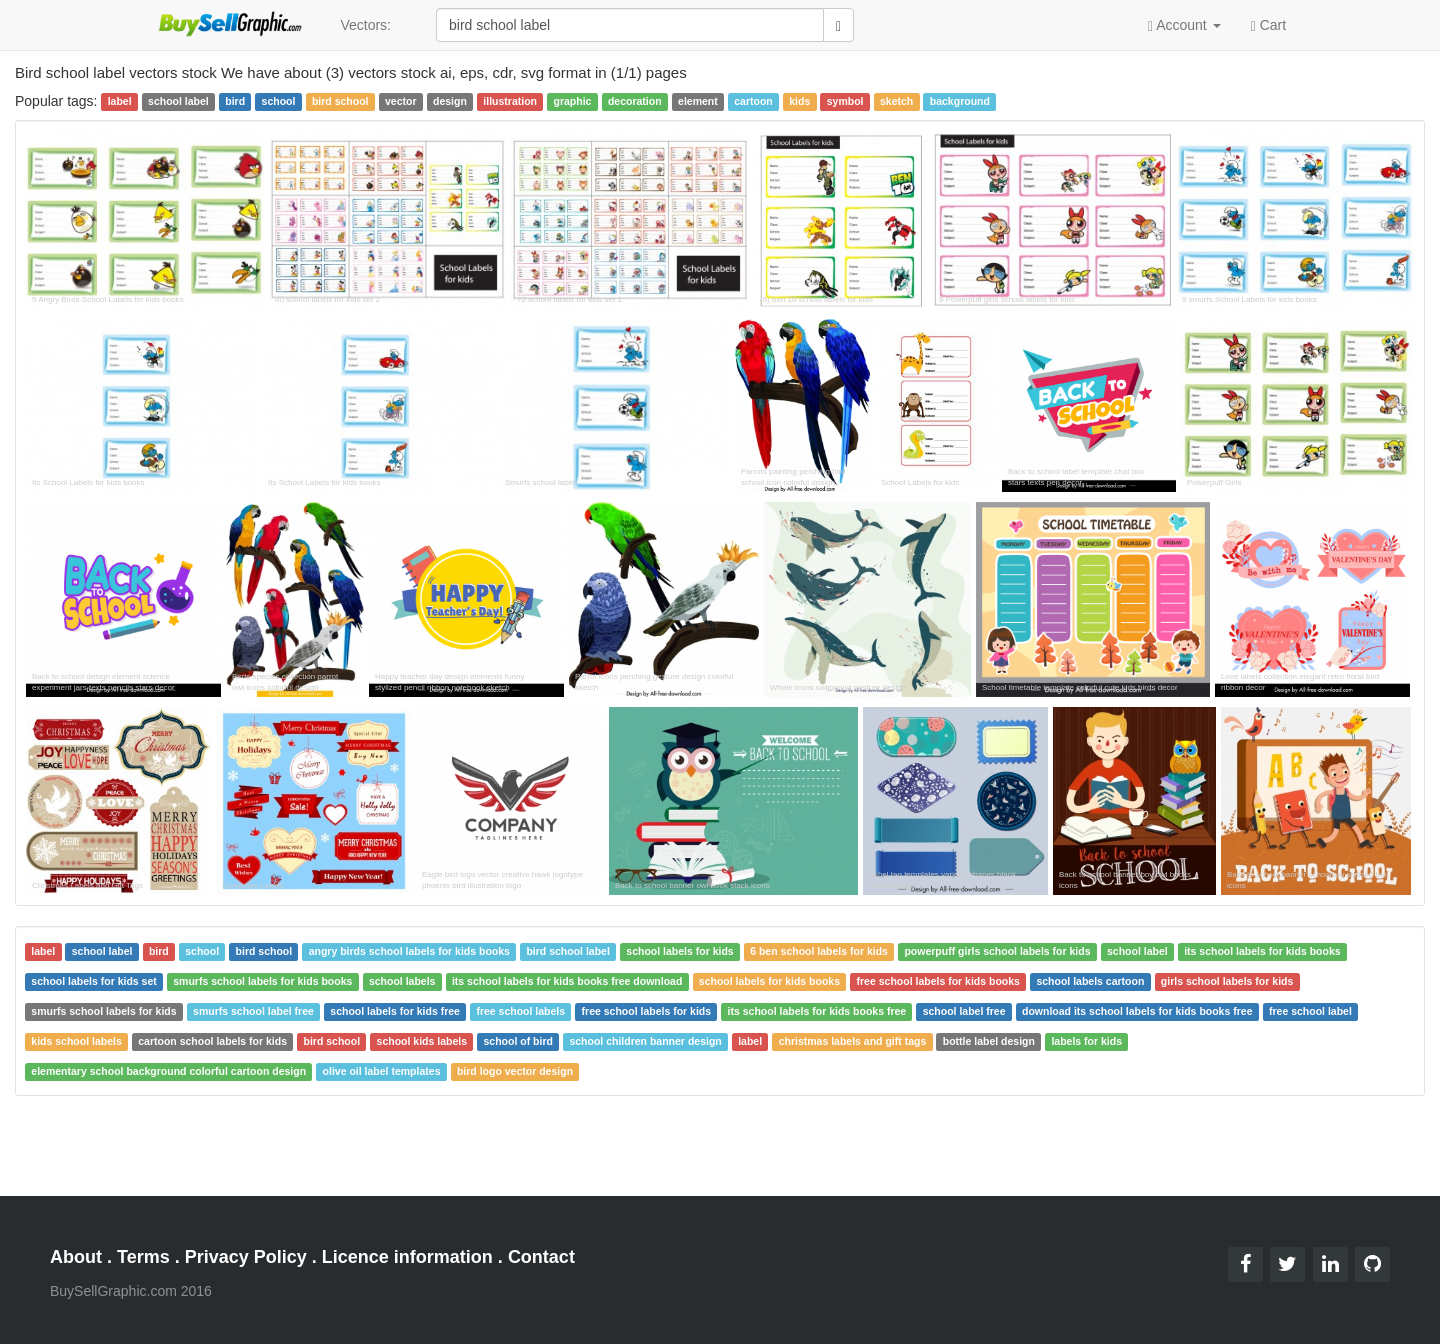  I want to click on Licence information, so click(407, 1257).